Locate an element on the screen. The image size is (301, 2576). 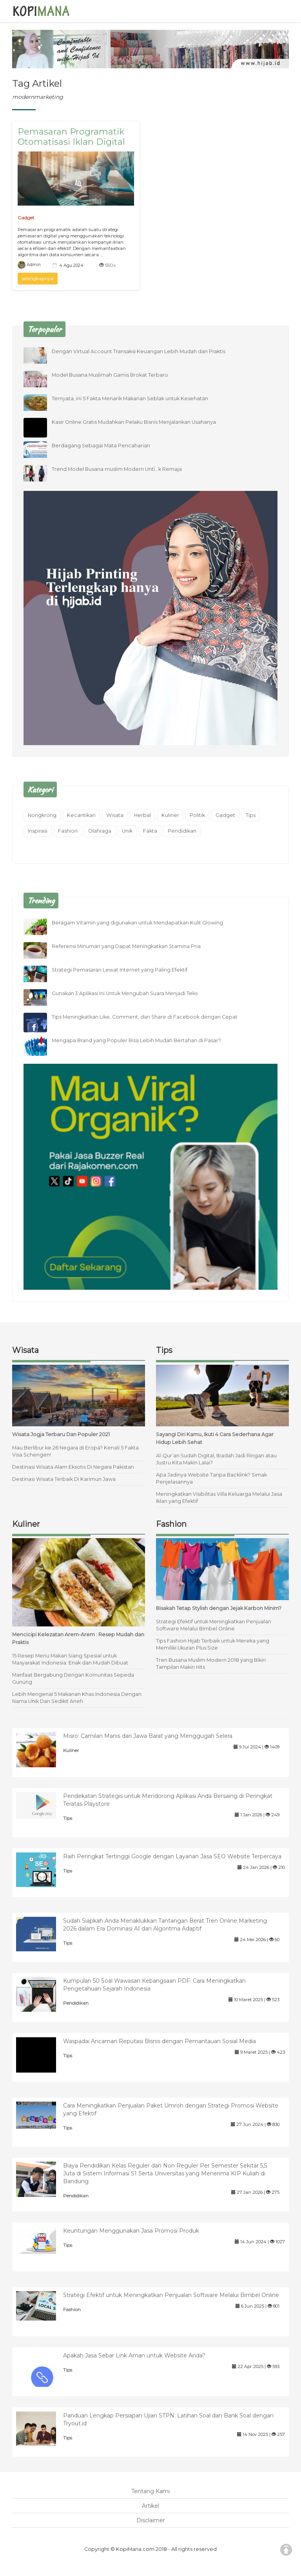
Pemasaran Programatik Otomatisasi Iklan Digital is located at coordinates (71, 136).